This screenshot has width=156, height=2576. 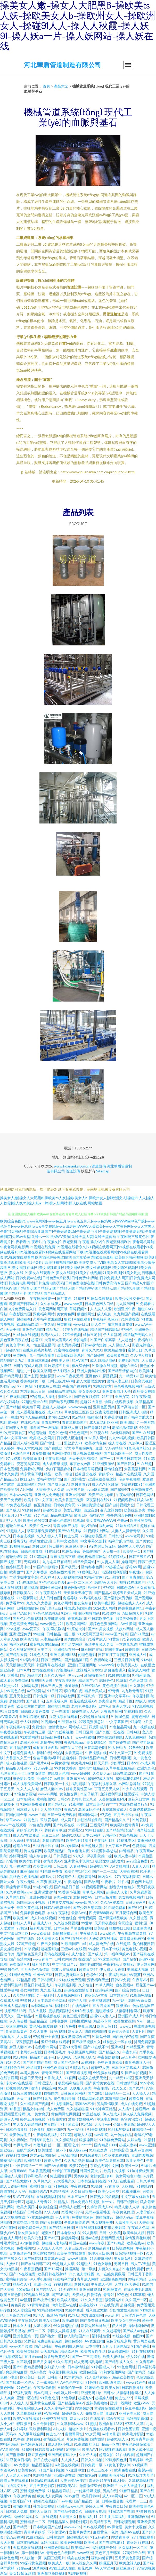 What do you see at coordinates (93, 1345) in the screenshot?
I see `日韩av激情短篇` at bounding box center [93, 1345].